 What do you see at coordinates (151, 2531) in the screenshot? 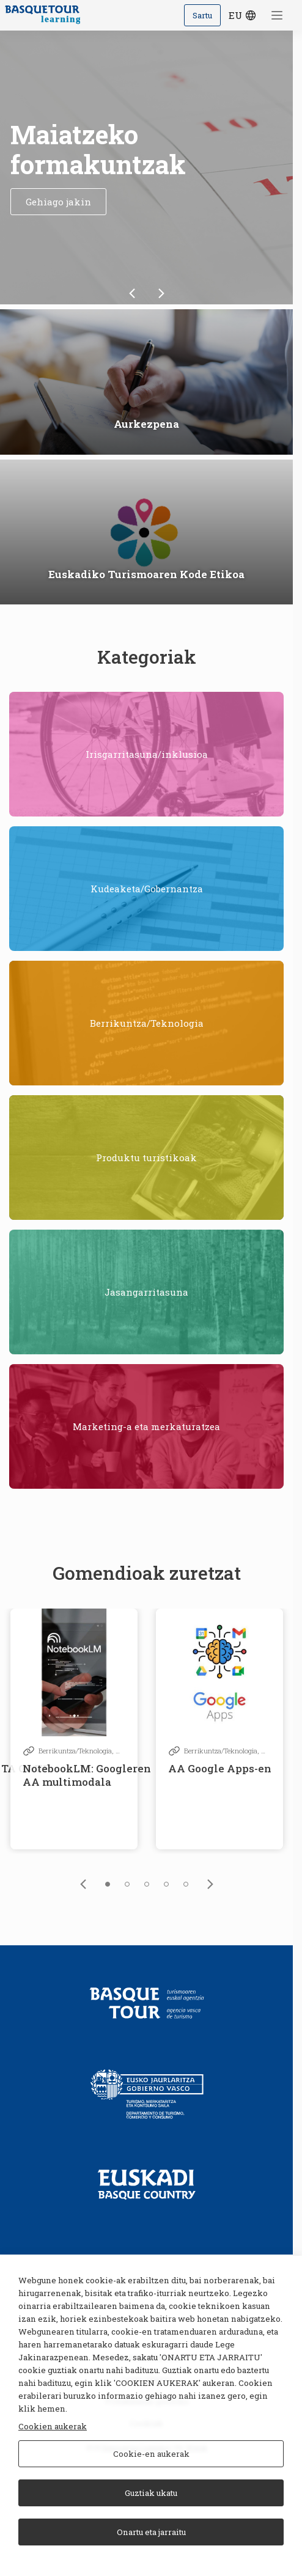
I see `Onartu eta jarraitu` at bounding box center [151, 2531].